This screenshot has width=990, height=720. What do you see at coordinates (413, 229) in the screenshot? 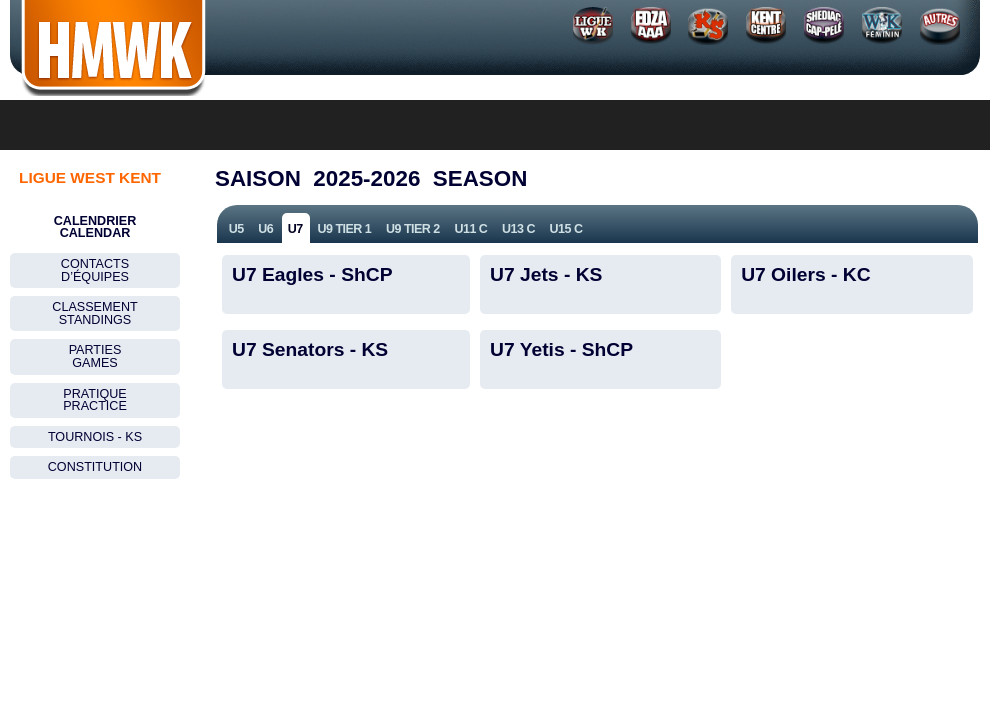
I see `U9 Tier 2` at bounding box center [413, 229].